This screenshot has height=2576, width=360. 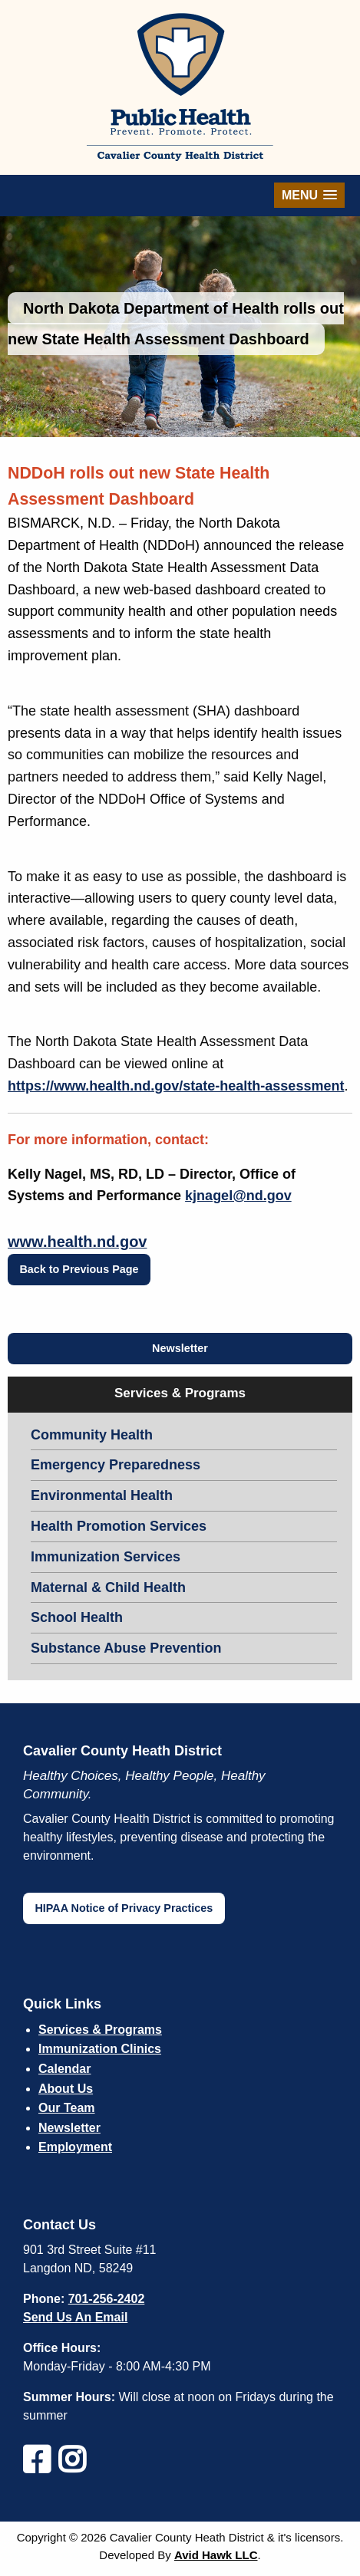 I want to click on Community Health, so click(x=92, y=1435).